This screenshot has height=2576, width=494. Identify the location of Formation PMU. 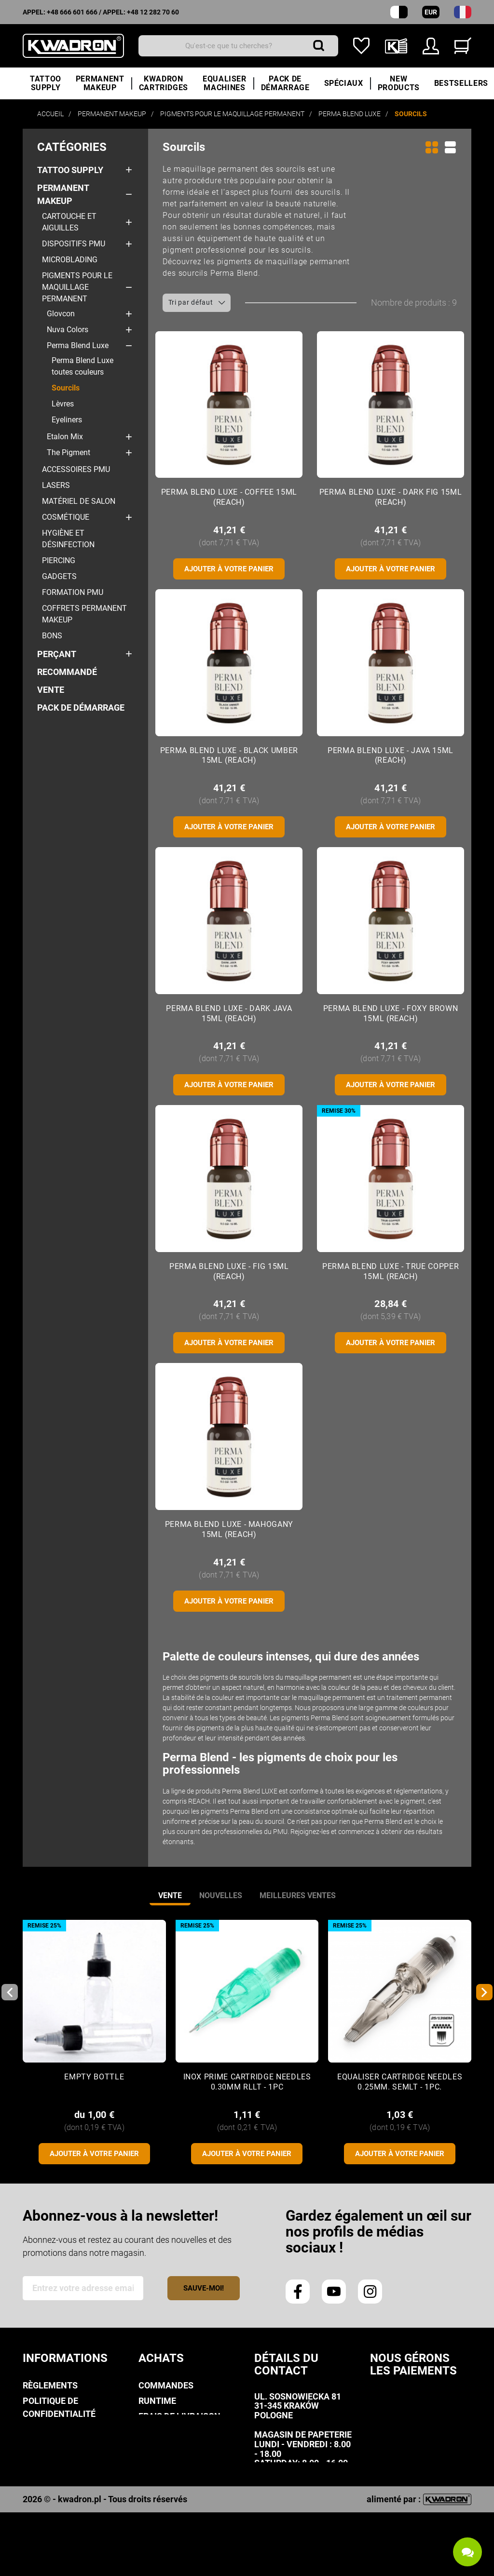
(72, 592).